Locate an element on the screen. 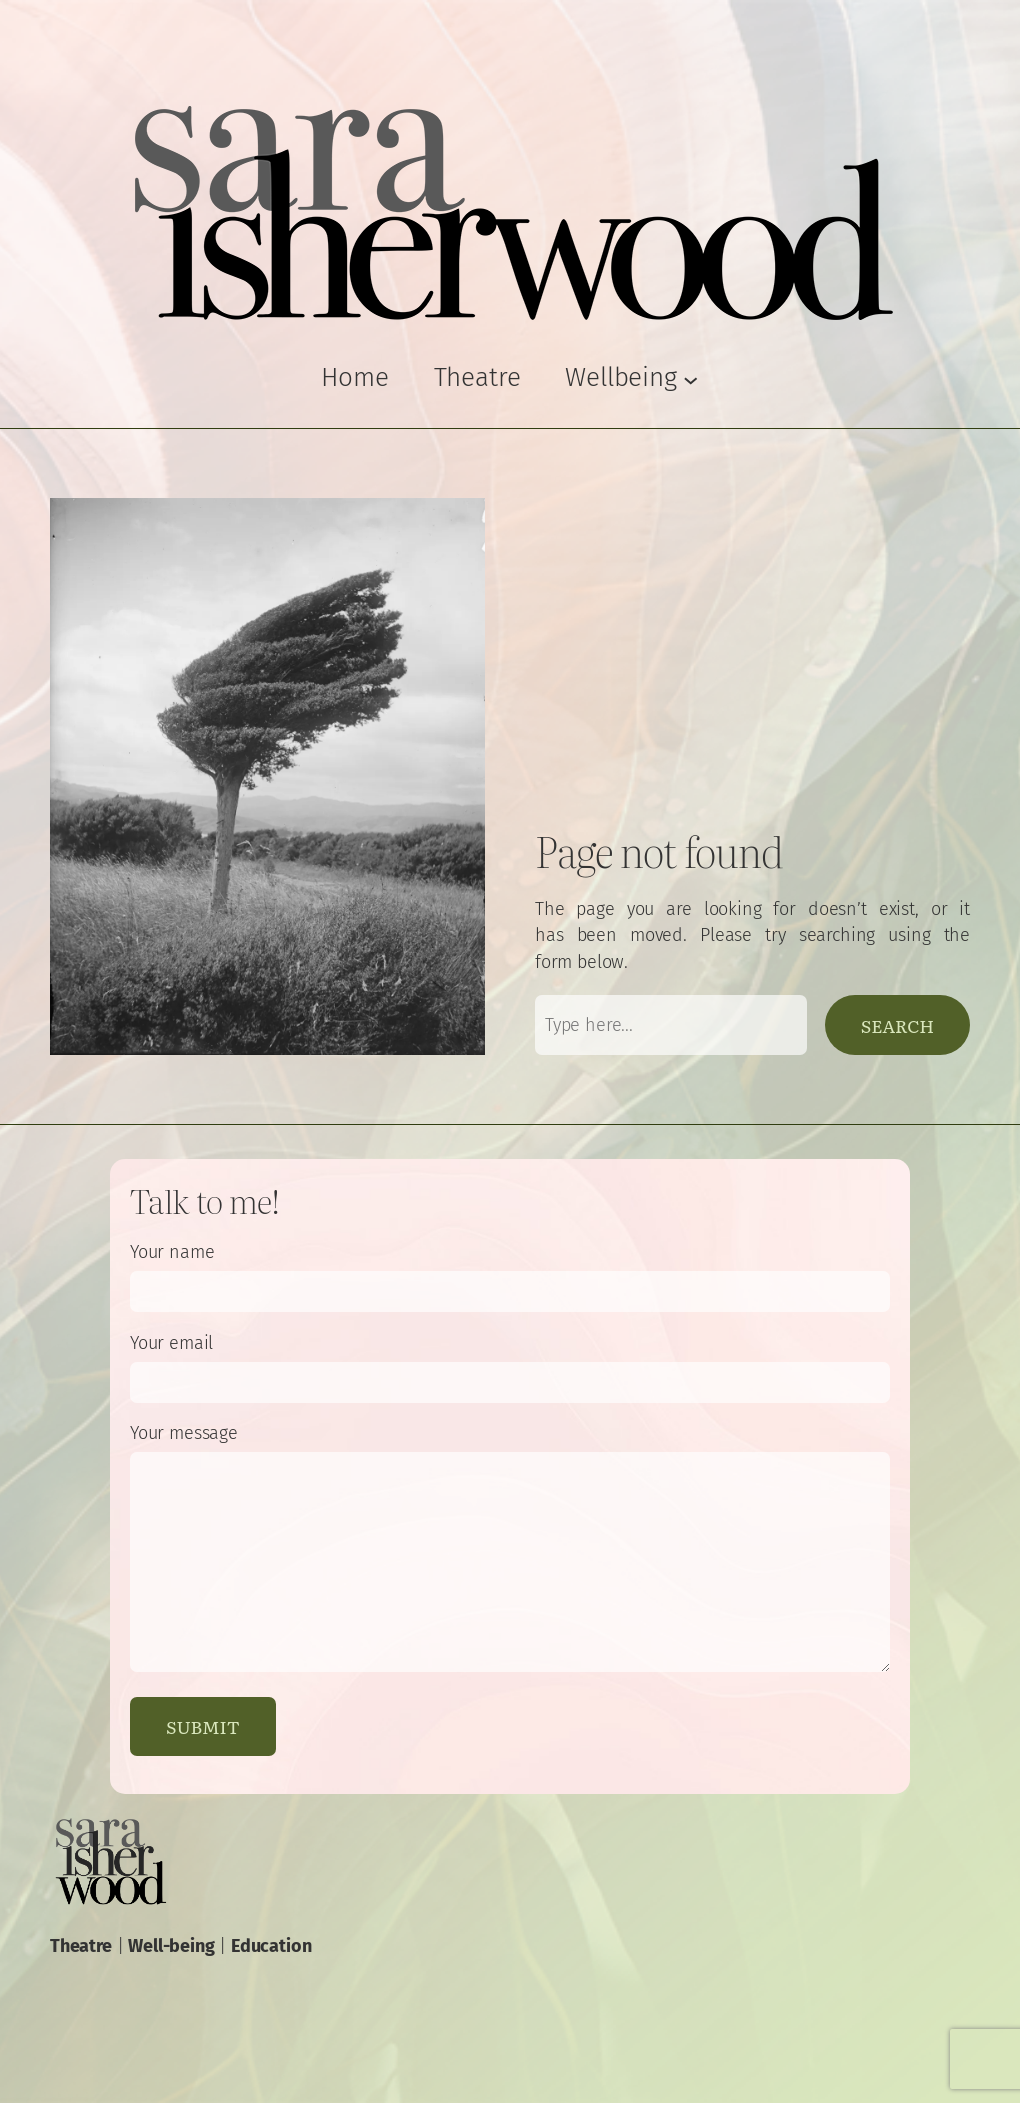  Search is located at coordinates (897, 1025).